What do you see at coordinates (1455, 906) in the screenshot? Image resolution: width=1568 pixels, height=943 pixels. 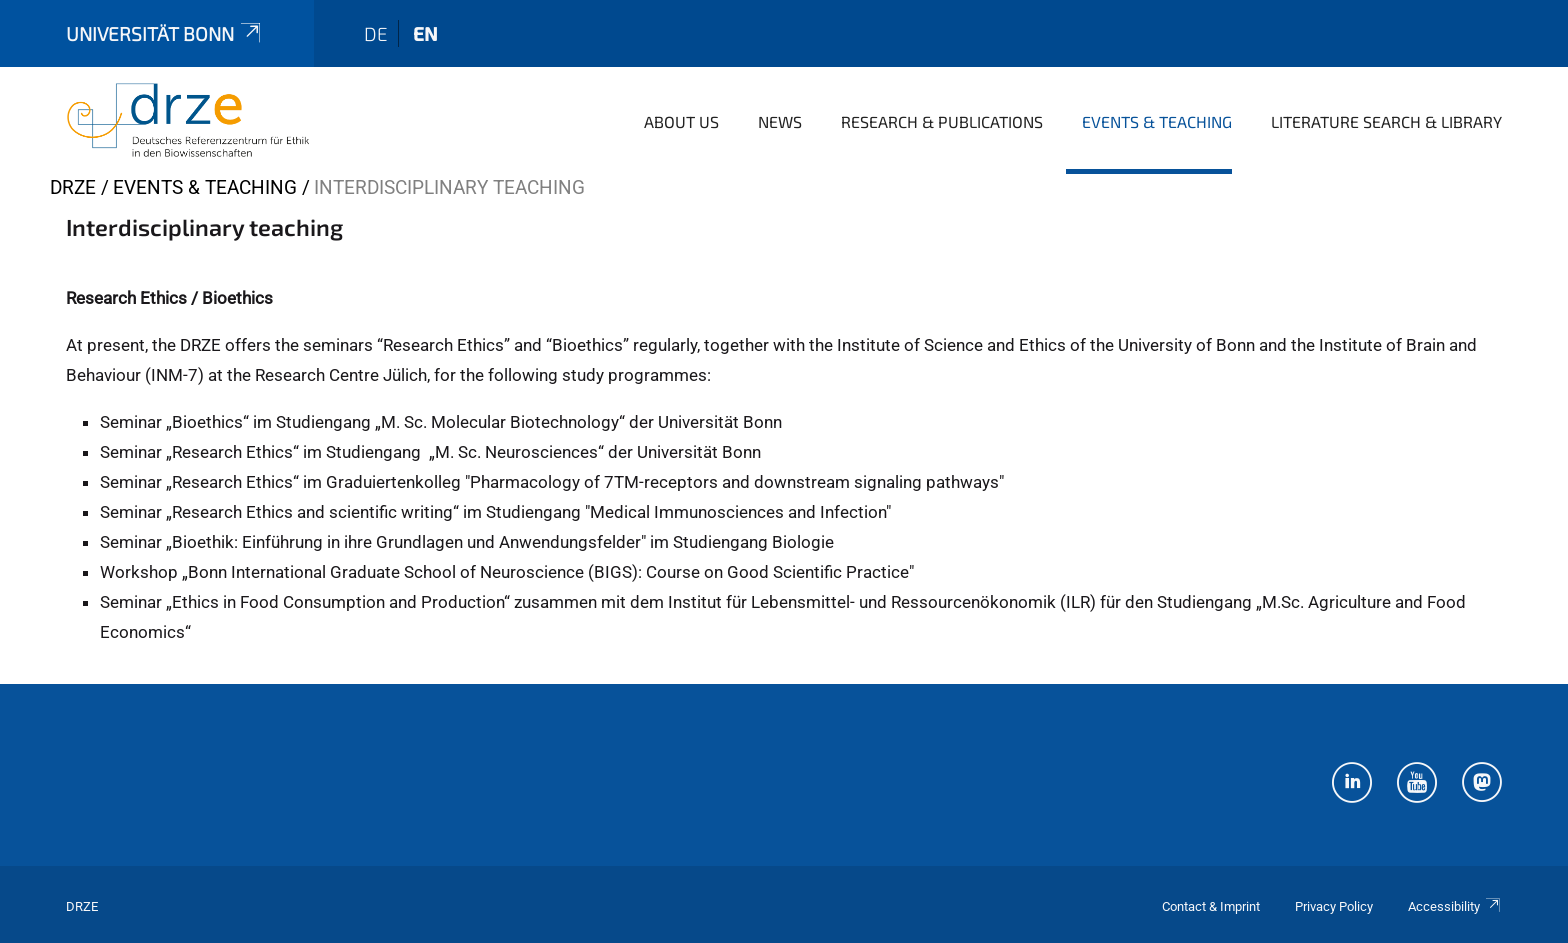 I see `Accessibility` at bounding box center [1455, 906].